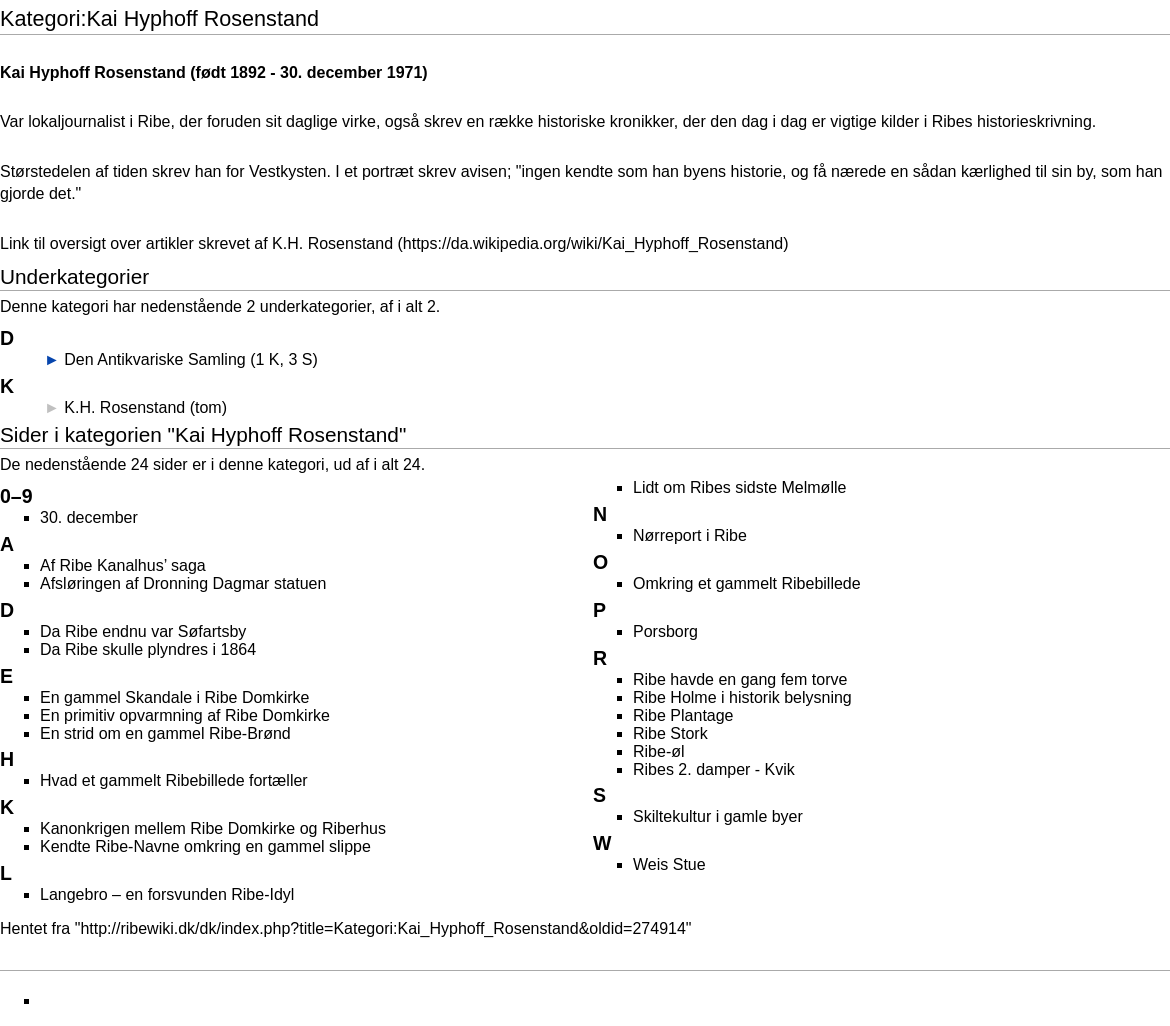  I want to click on Ribes 2. damper - Kvik, so click(714, 769).